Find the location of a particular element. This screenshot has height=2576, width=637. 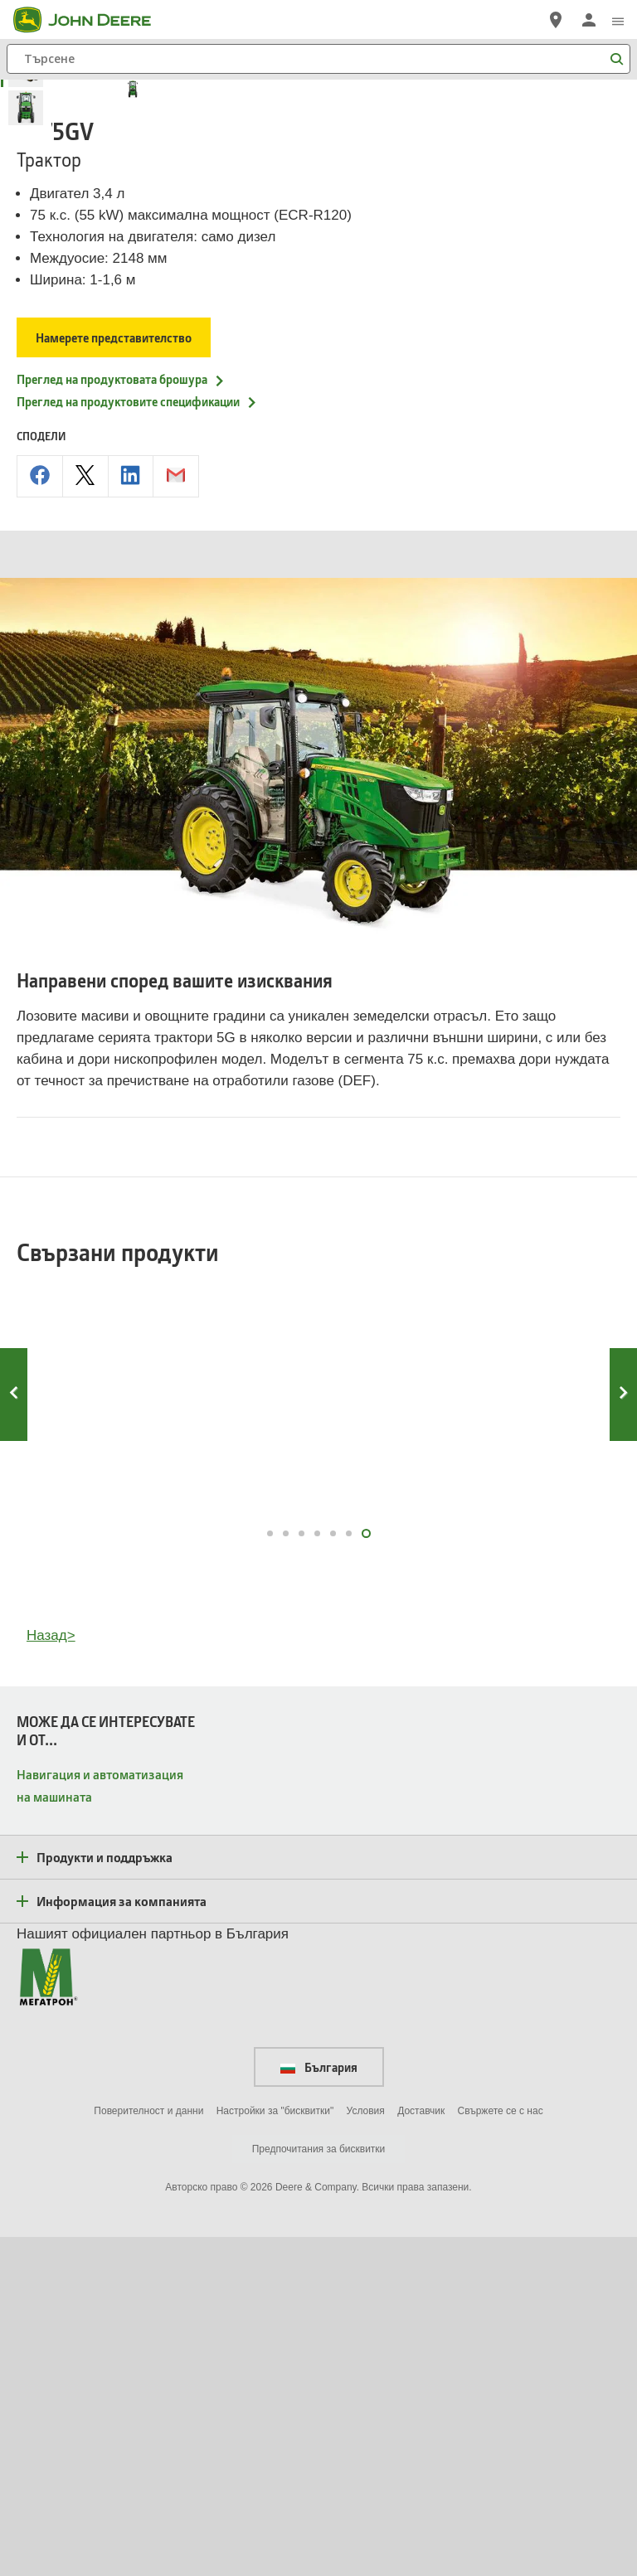

Доставчик is located at coordinates (421, 2451).